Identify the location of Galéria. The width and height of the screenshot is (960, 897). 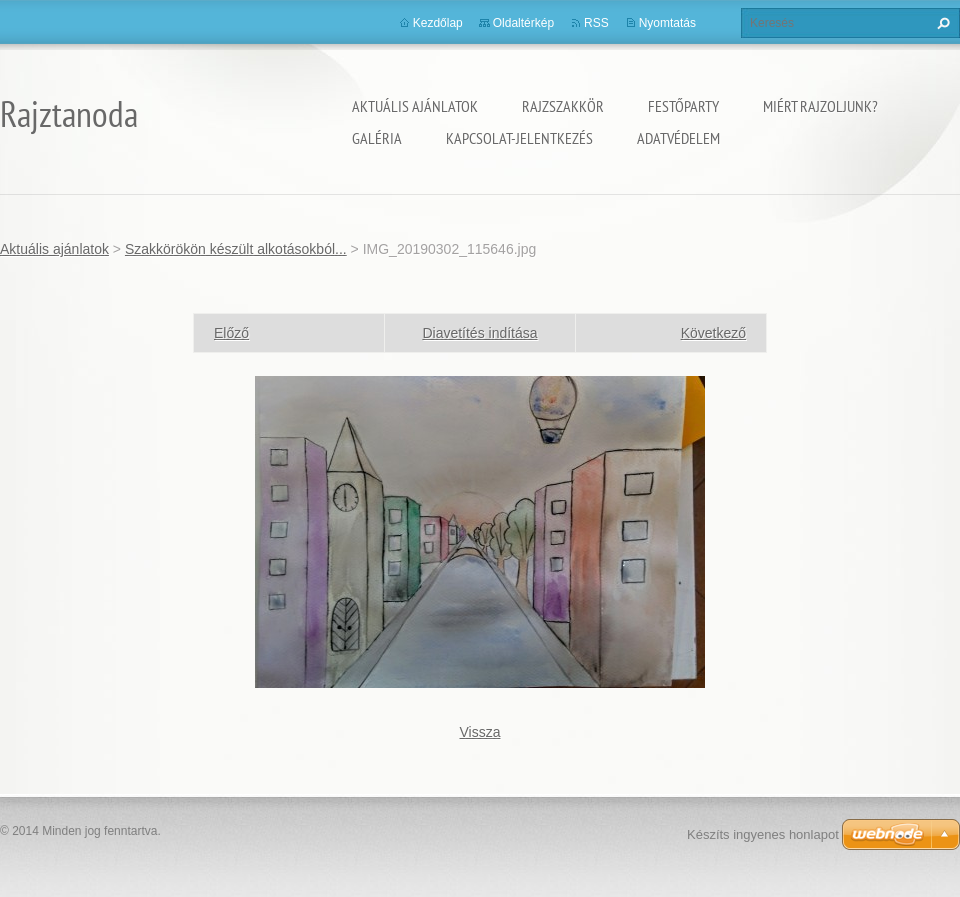
(377, 138).